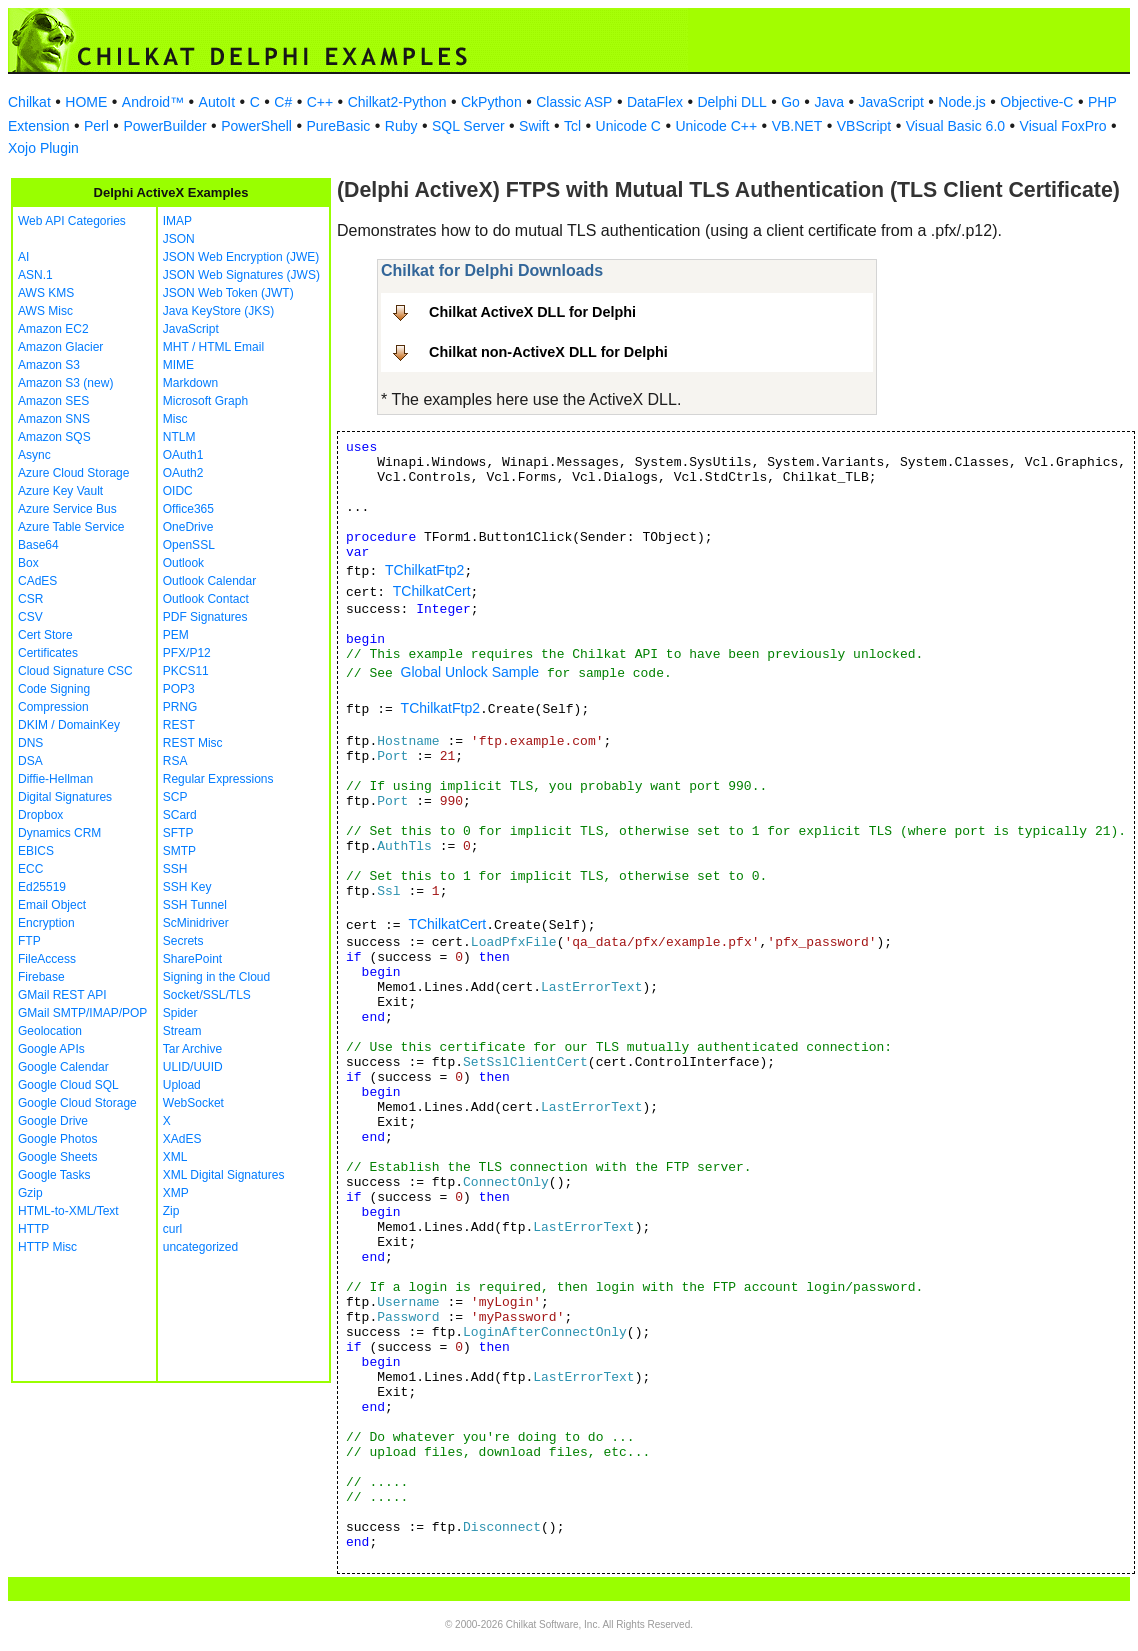 This screenshot has width=1138, height=1651. Describe the element at coordinates (241, 257) in the screenshot. I see `JSON Web Encryption (JWE)` at that location.